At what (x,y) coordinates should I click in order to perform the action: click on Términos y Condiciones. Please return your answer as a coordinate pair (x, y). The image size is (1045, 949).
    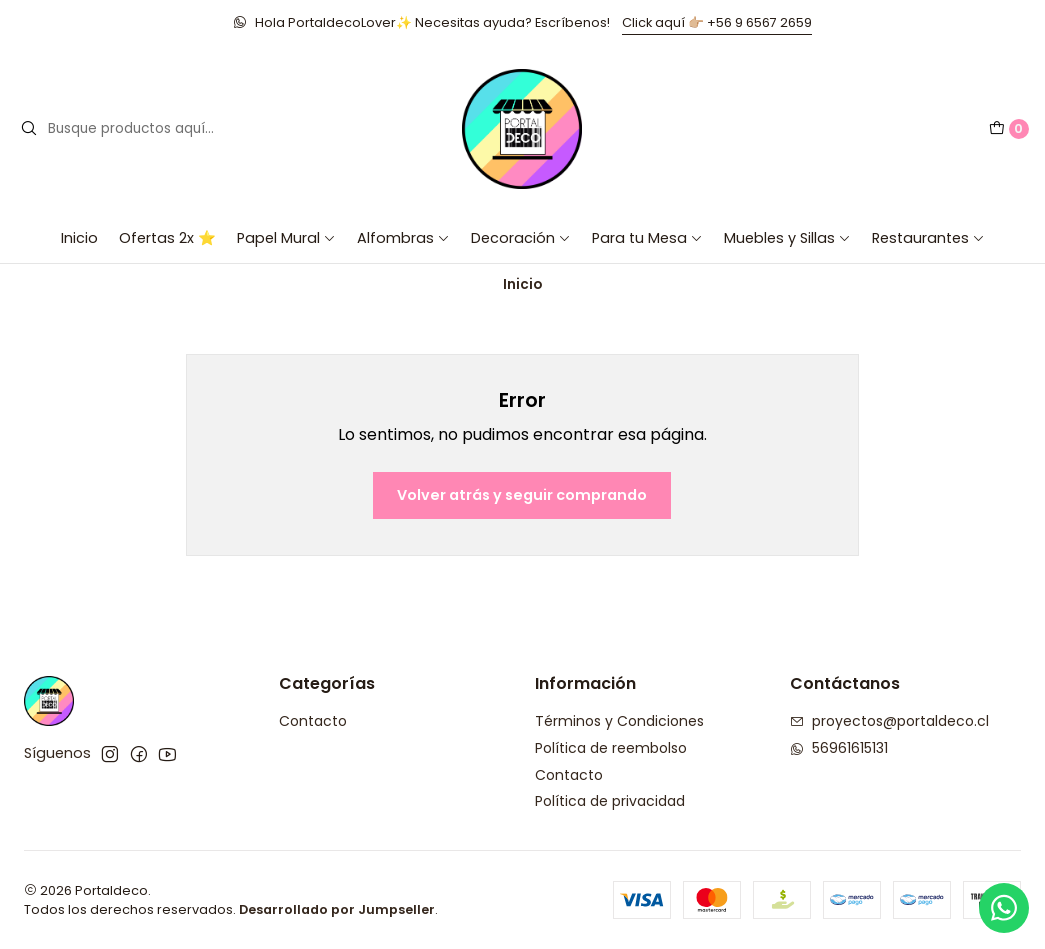
    Looking at the image, I should click on (619, 721).